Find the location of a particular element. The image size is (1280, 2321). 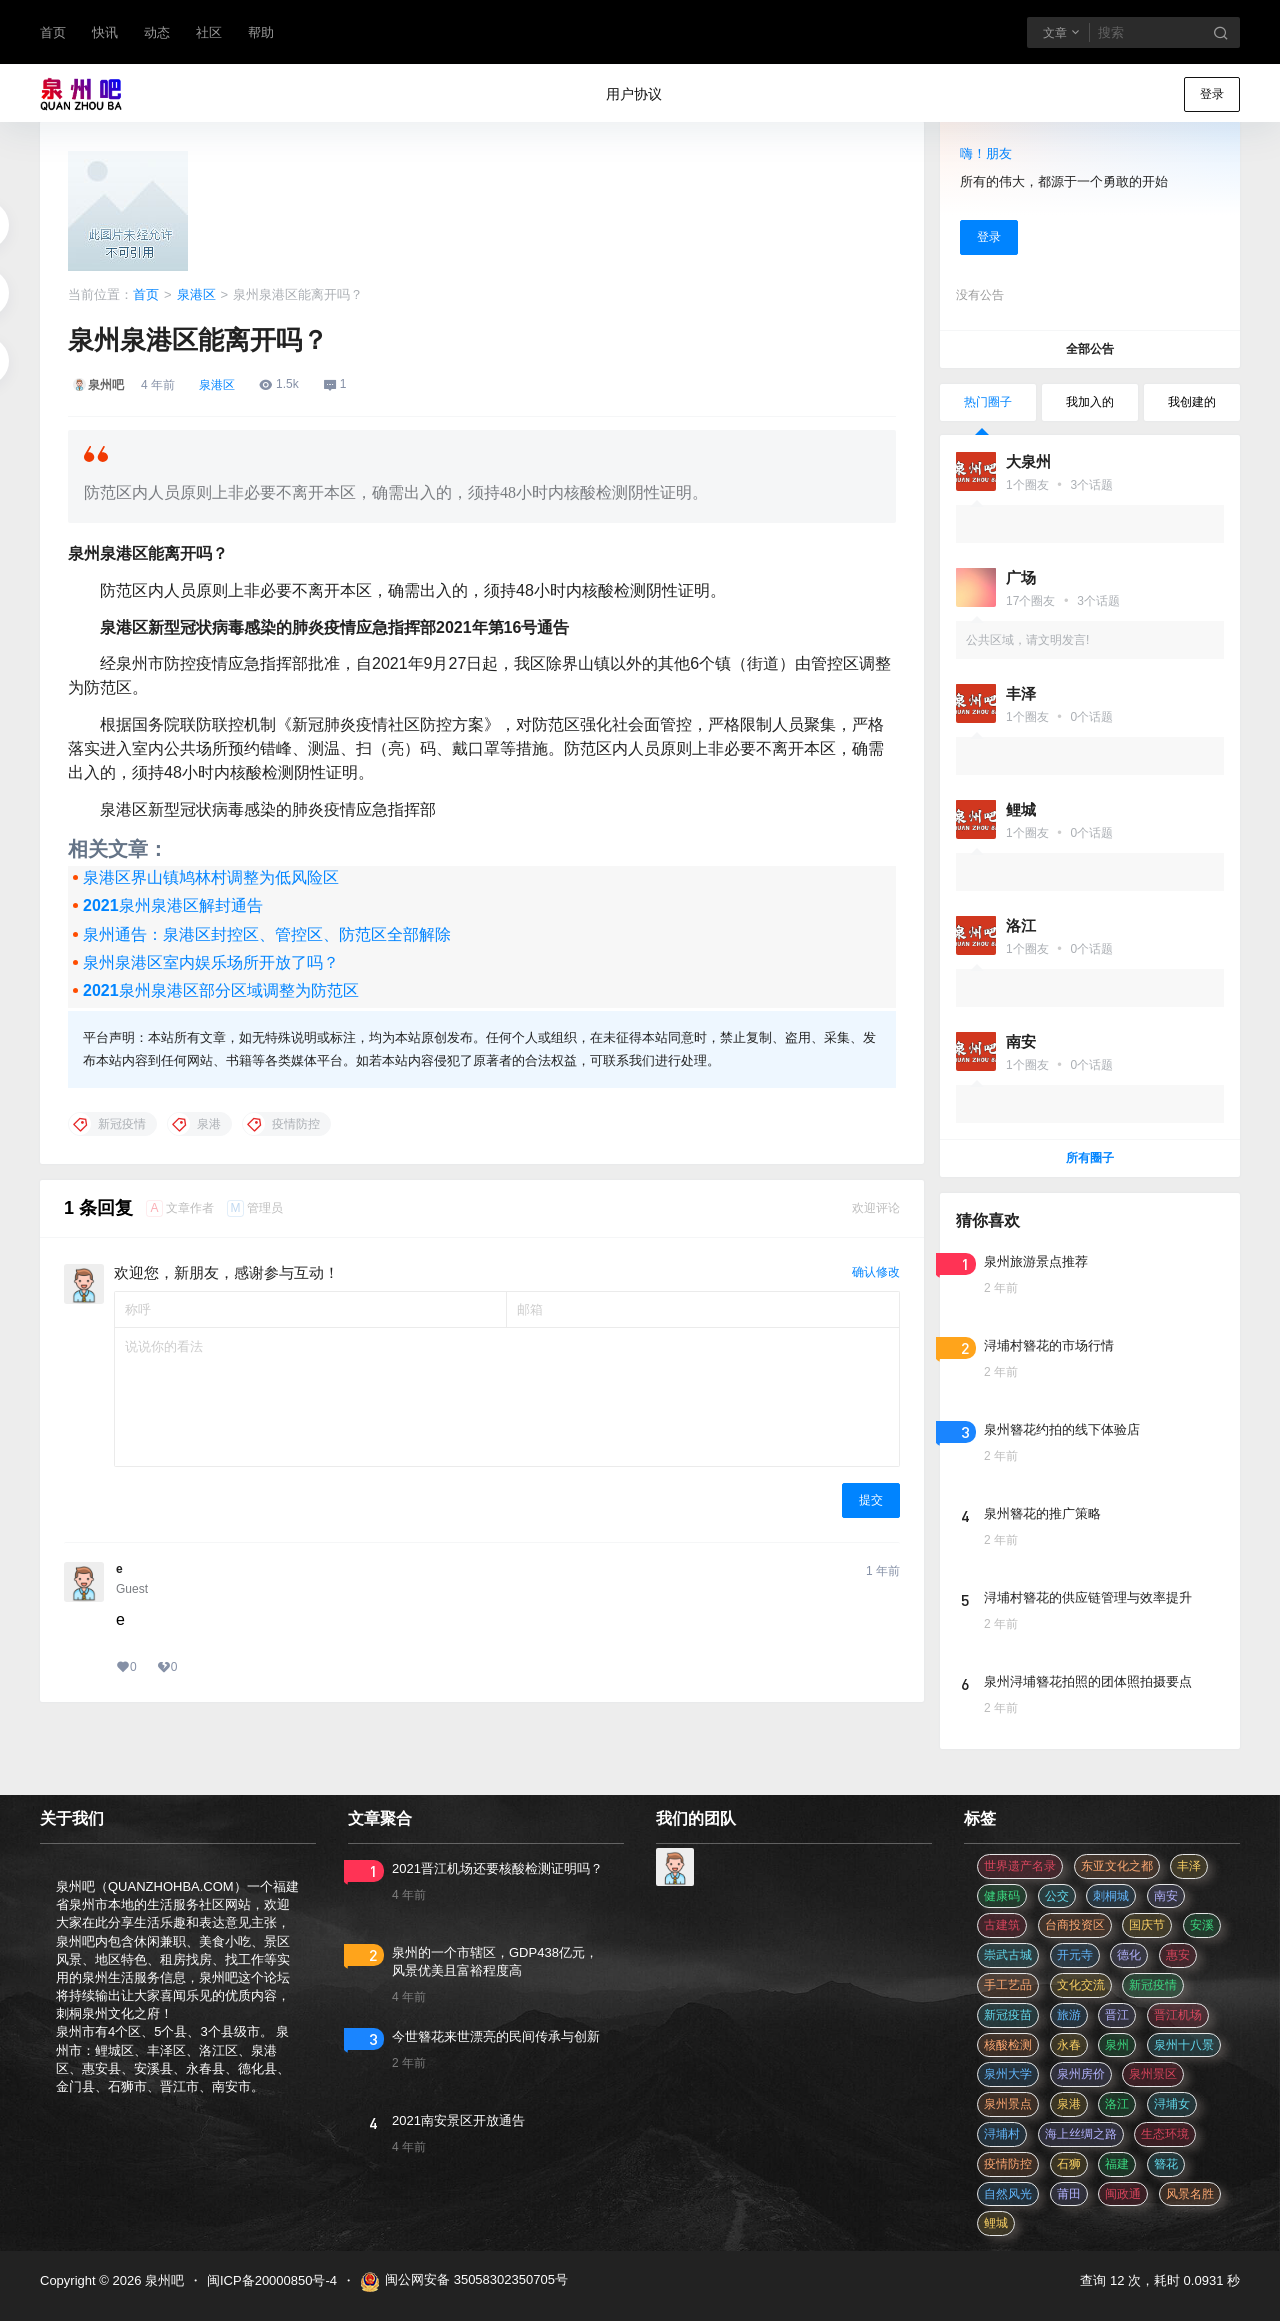

泉州景区 [泉州景区 (2 项)] is located at coordinates (1153, 2074).